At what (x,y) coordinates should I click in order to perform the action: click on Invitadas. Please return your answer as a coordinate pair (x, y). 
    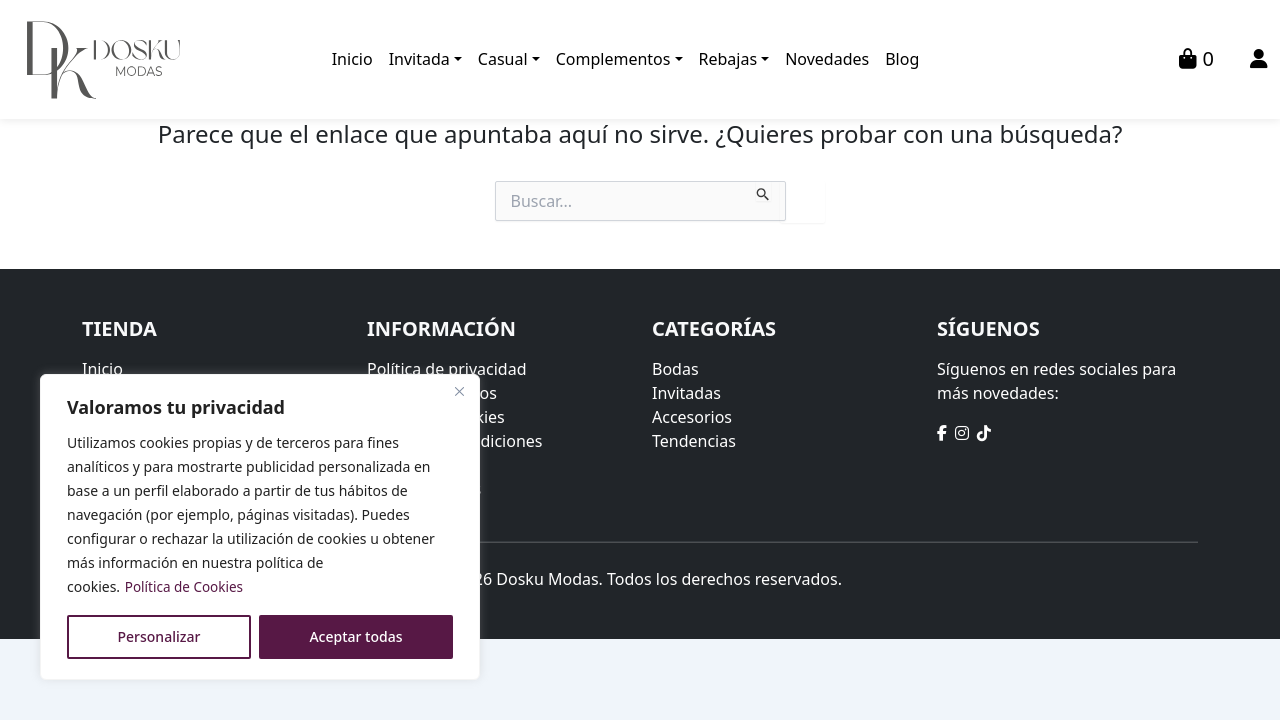
    Looking at the image, I should click on (686, 393).